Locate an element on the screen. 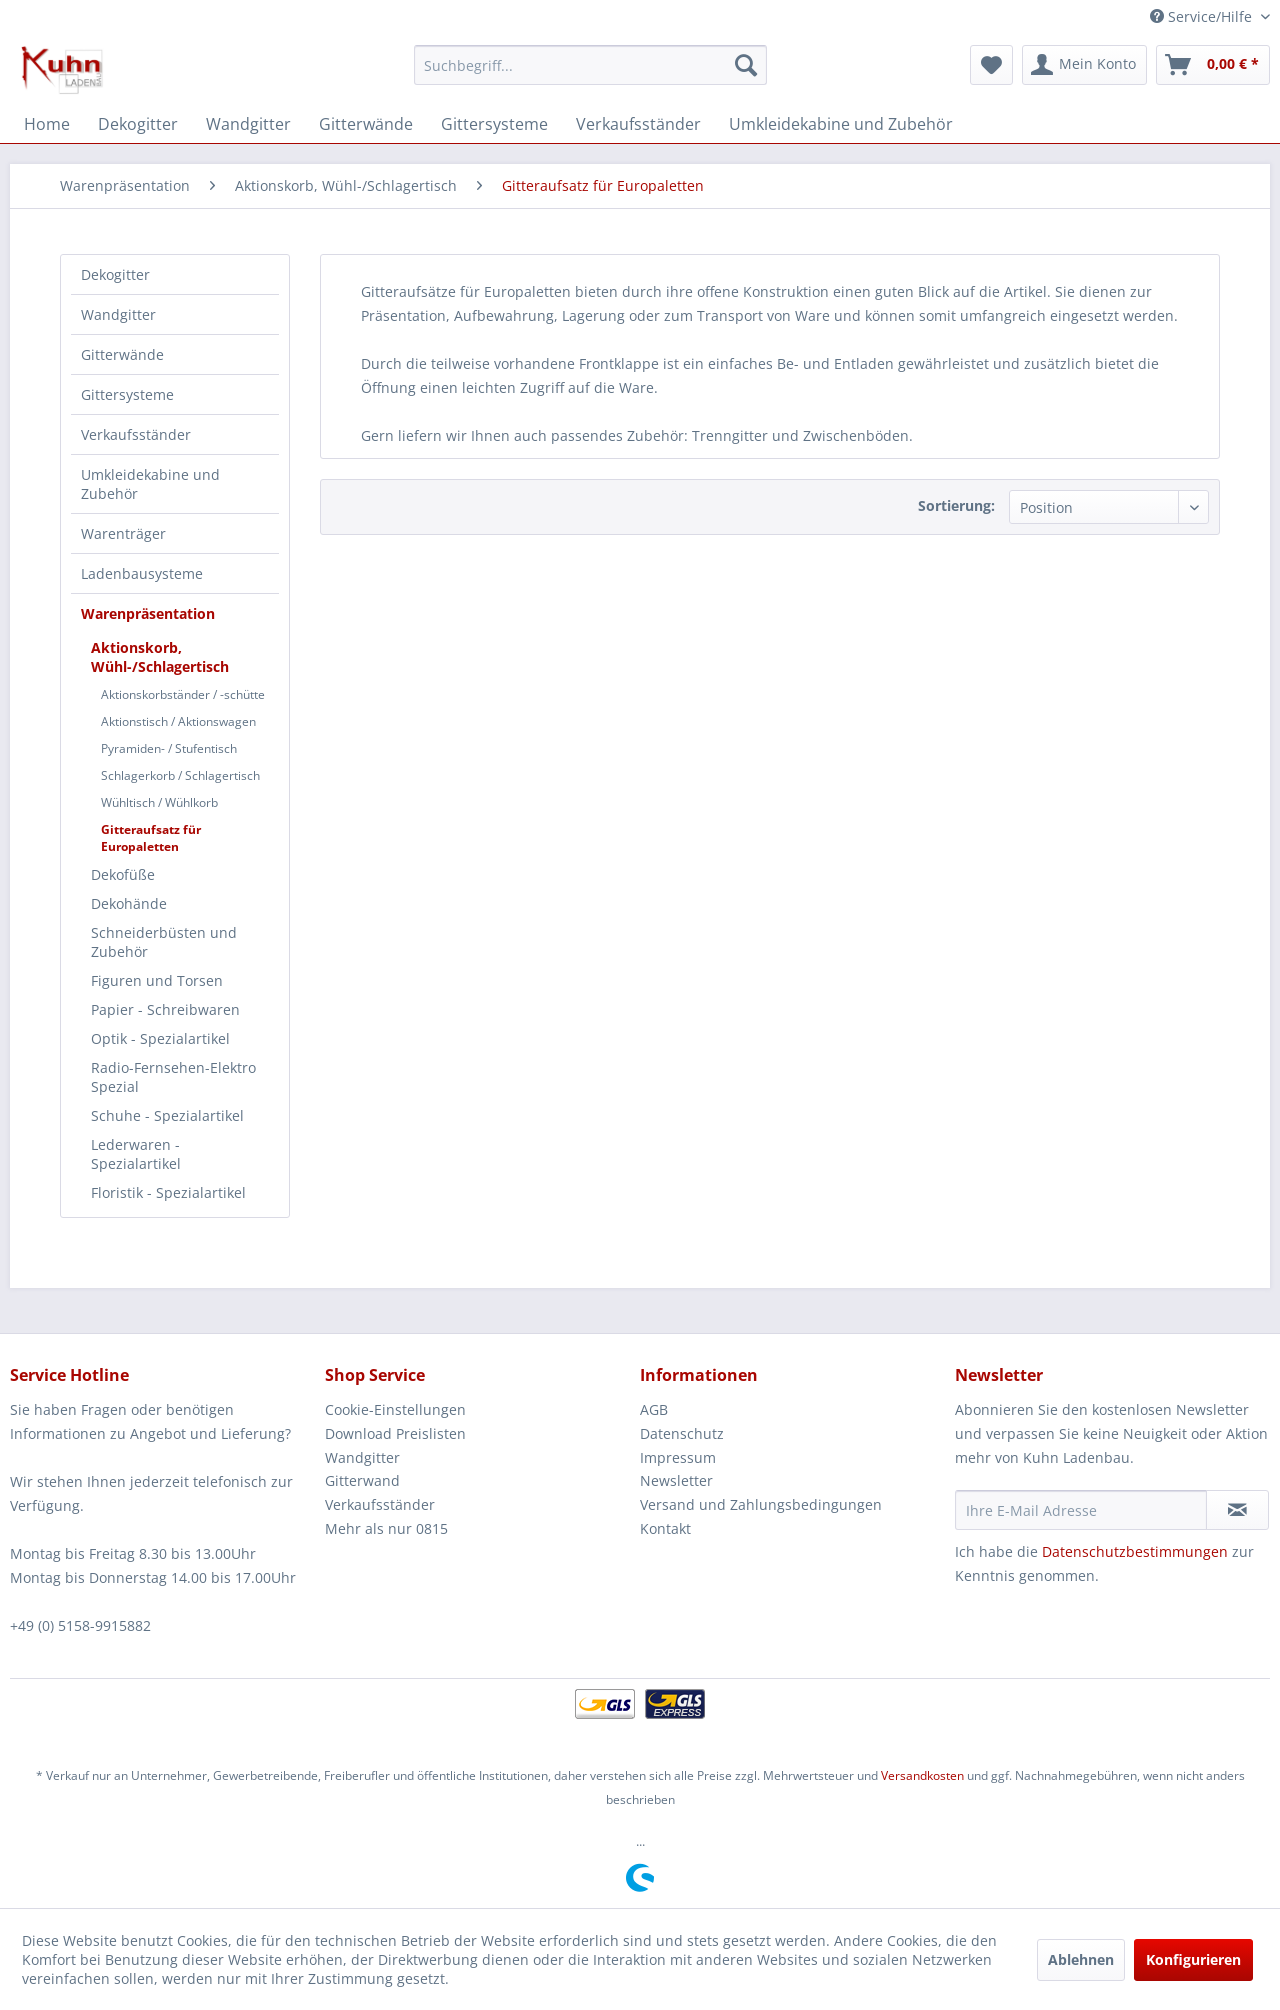  [Suchbegriff...] is located at coordinates (590, 65).